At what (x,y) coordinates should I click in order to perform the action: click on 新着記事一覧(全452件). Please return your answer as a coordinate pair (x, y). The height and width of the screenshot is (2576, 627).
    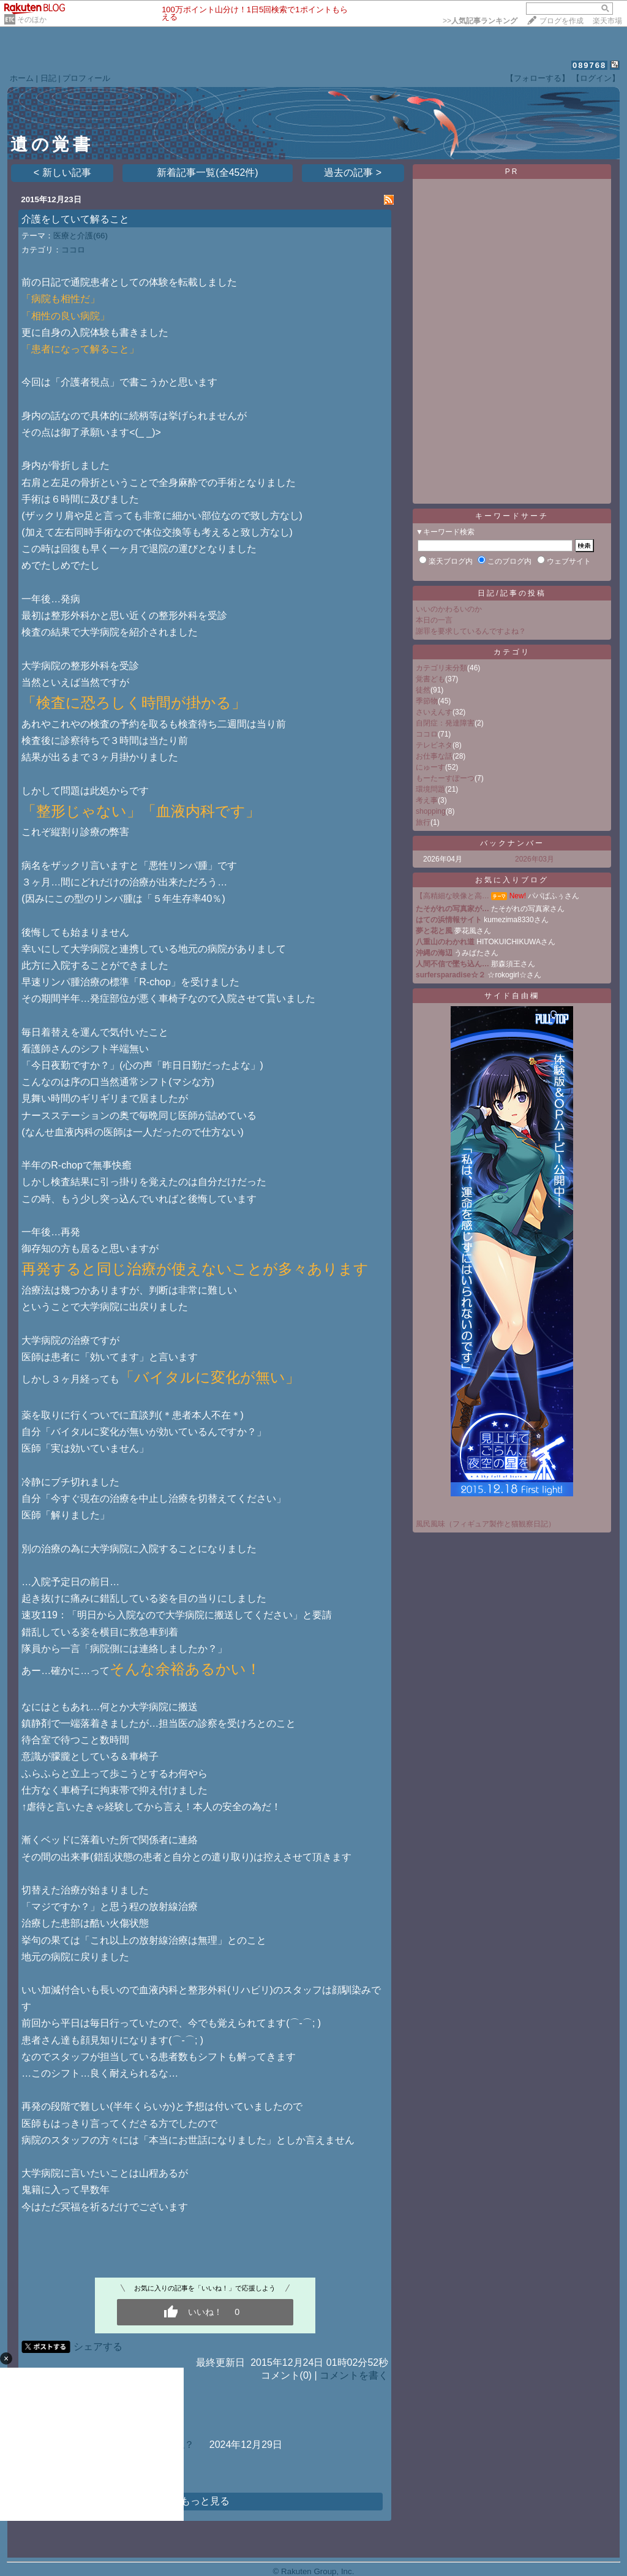
    Looking at the image, I should click on (207, 172).